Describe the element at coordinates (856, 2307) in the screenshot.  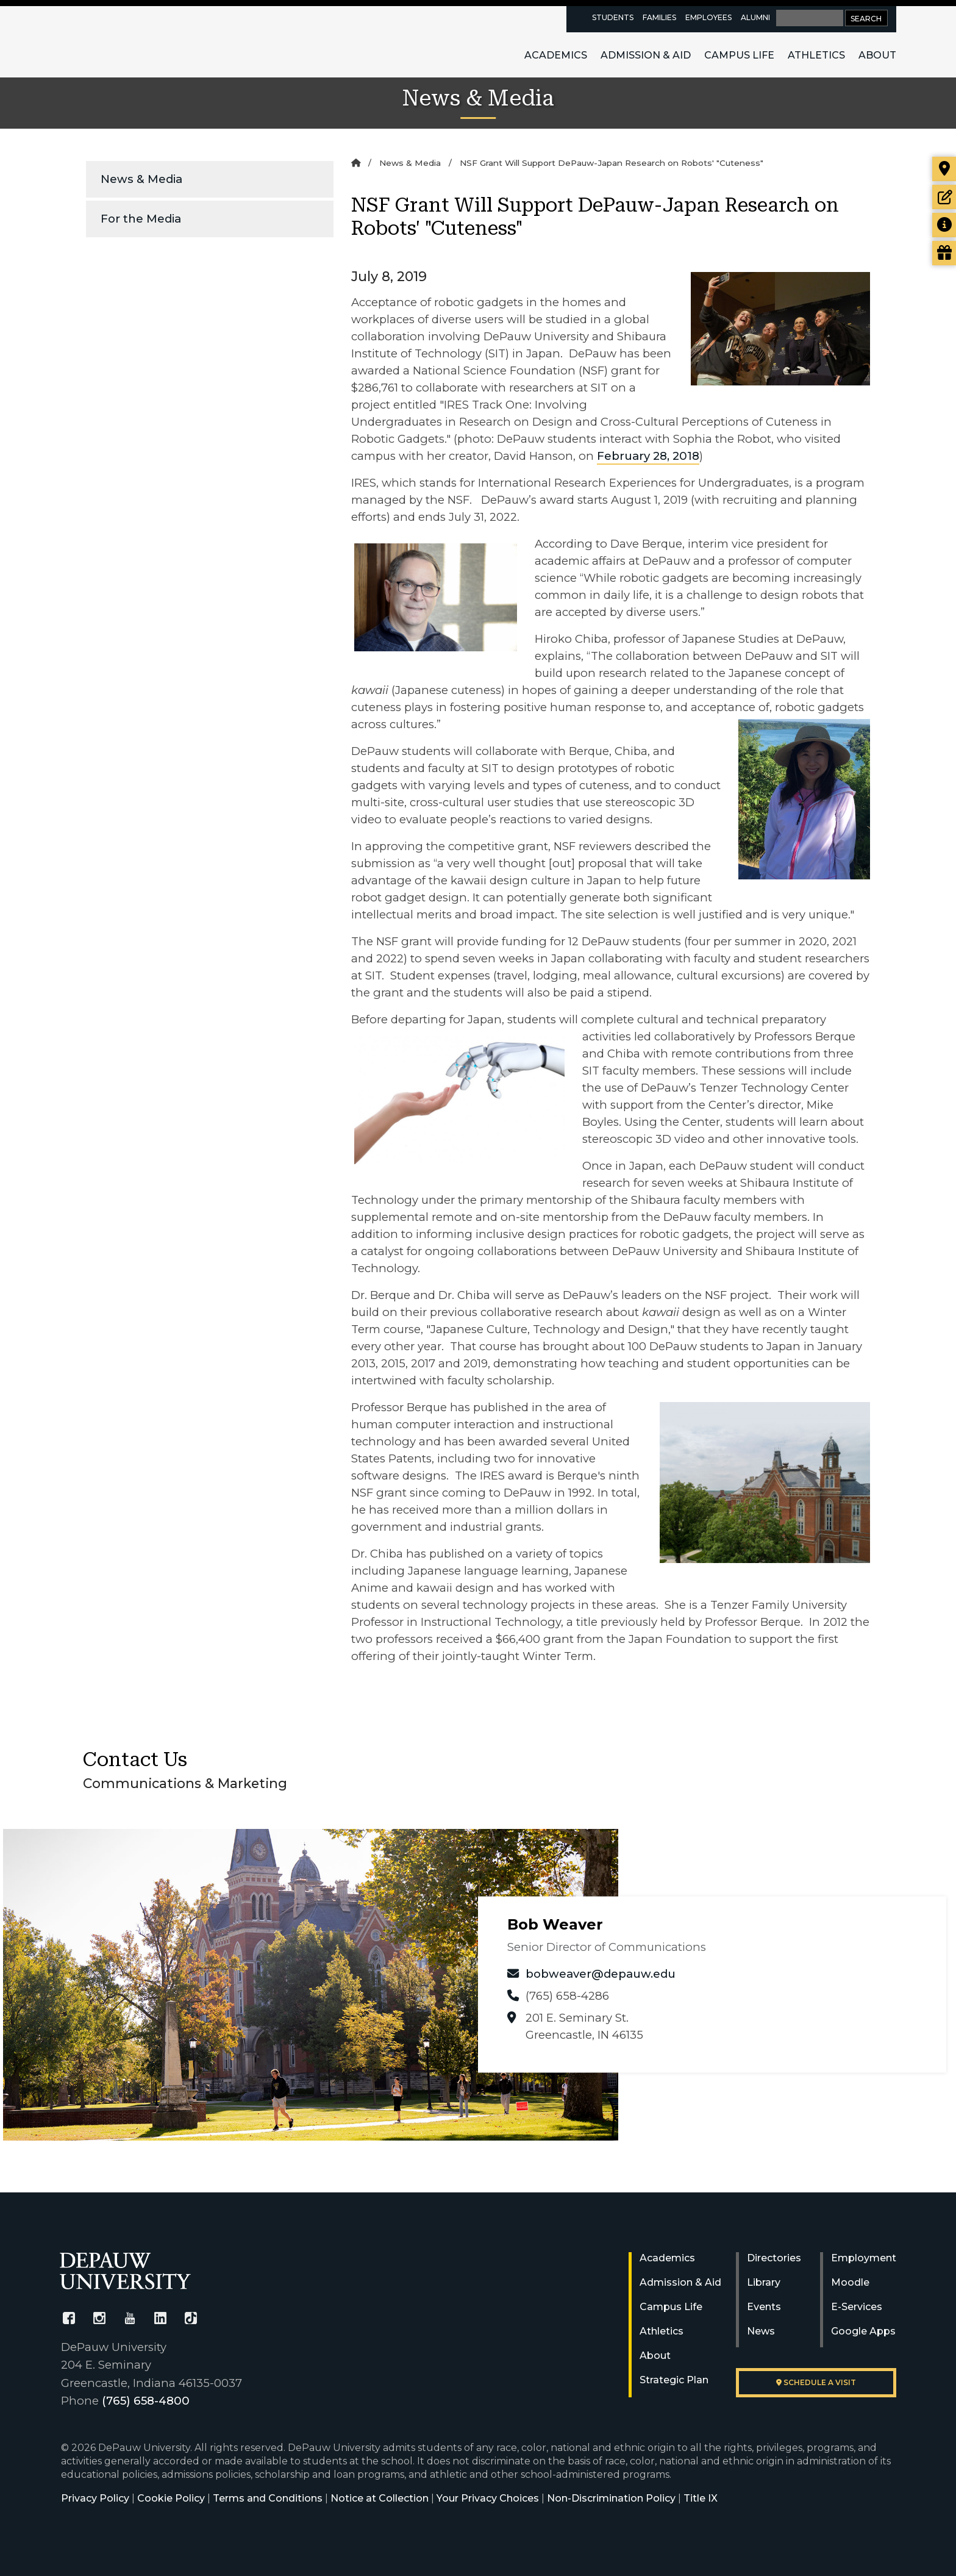
I see `E-Services [University E-Services]` at that location.